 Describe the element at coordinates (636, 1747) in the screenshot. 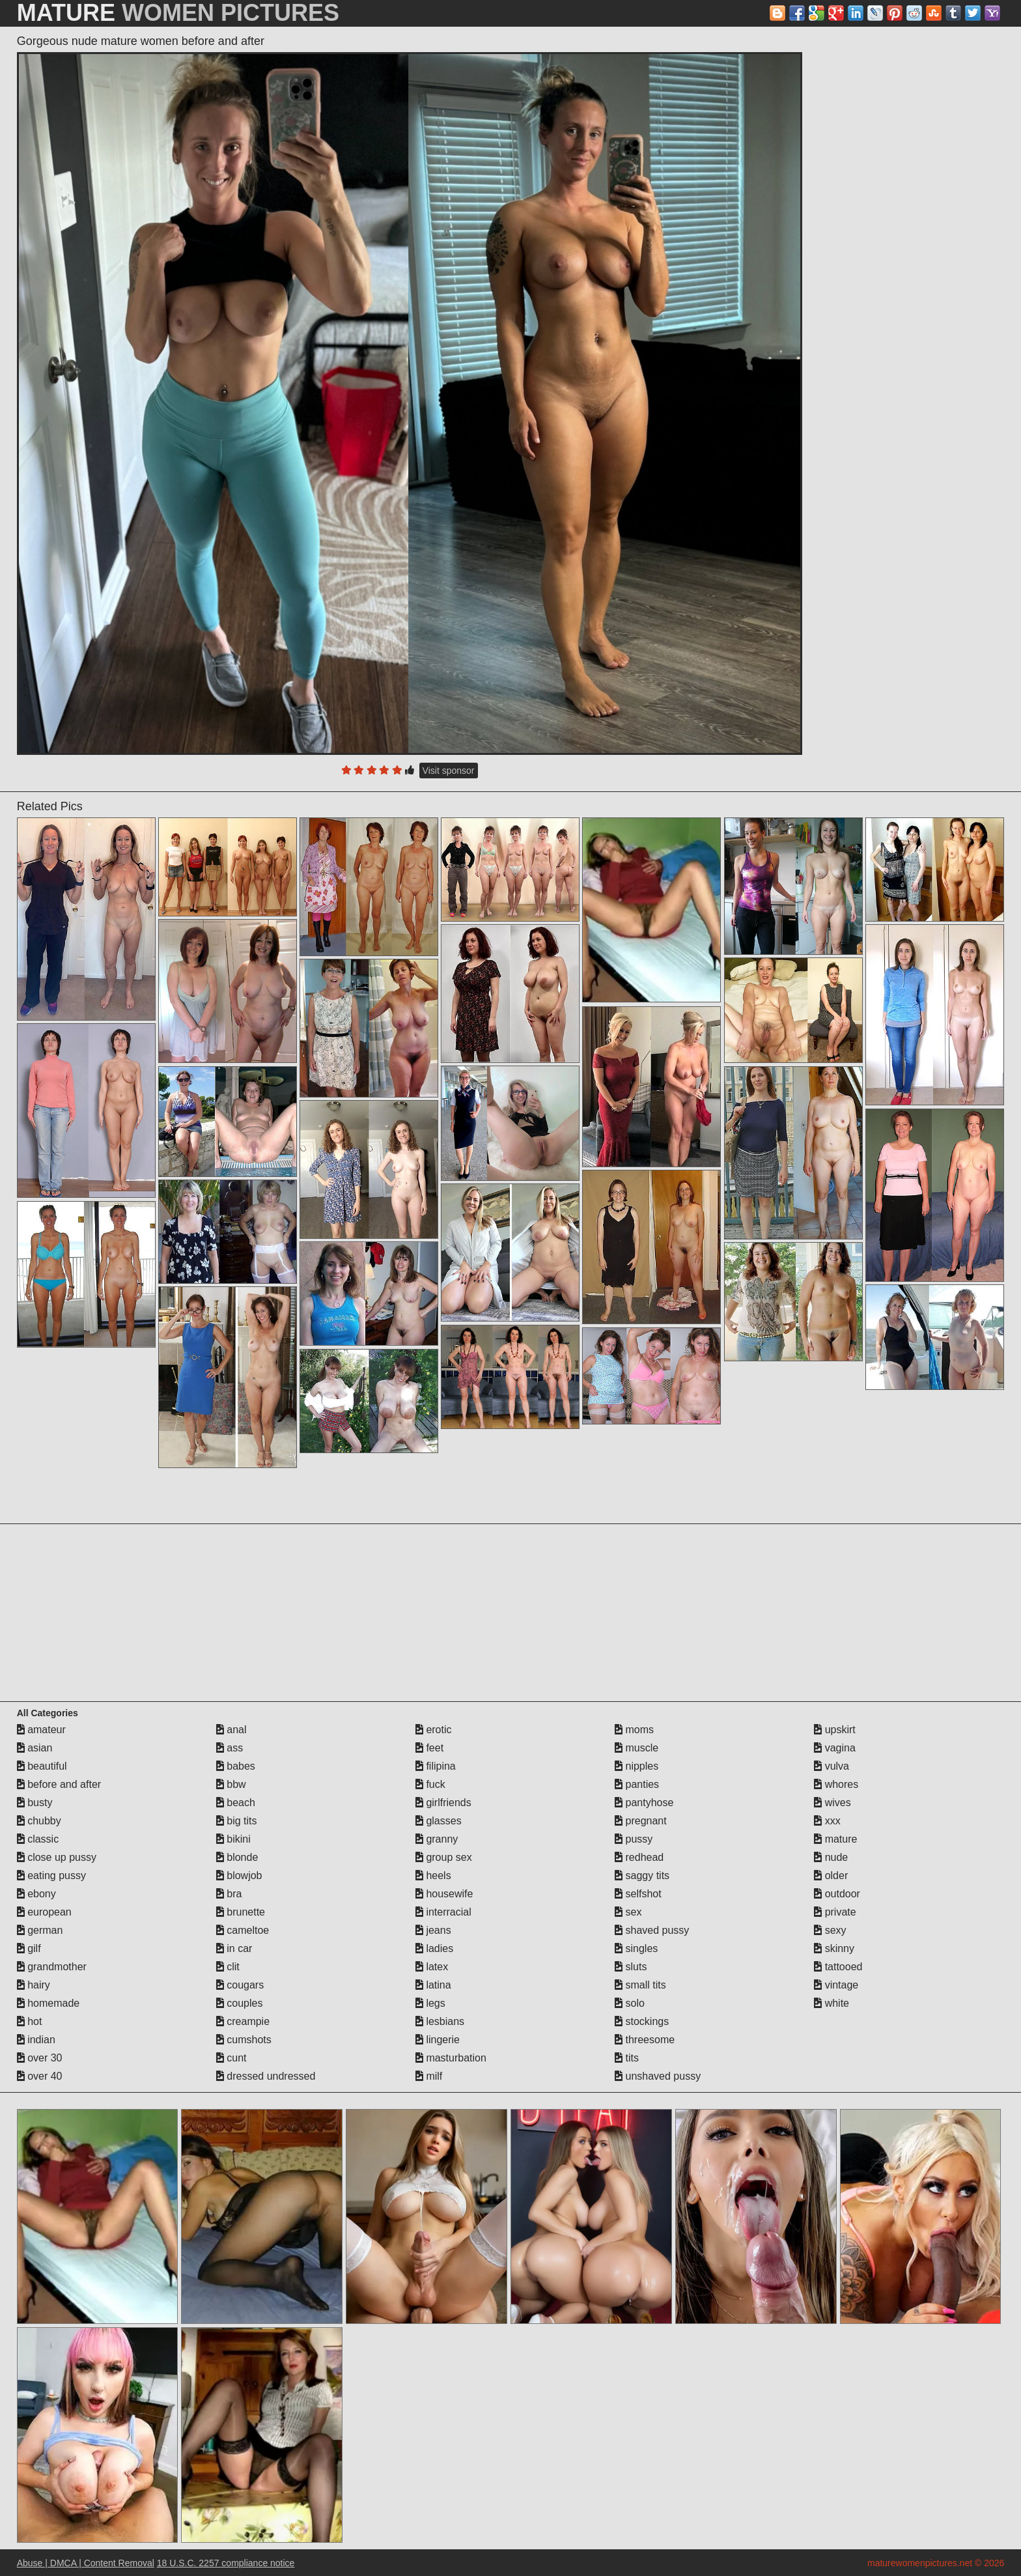

I see `muscle` at that location.